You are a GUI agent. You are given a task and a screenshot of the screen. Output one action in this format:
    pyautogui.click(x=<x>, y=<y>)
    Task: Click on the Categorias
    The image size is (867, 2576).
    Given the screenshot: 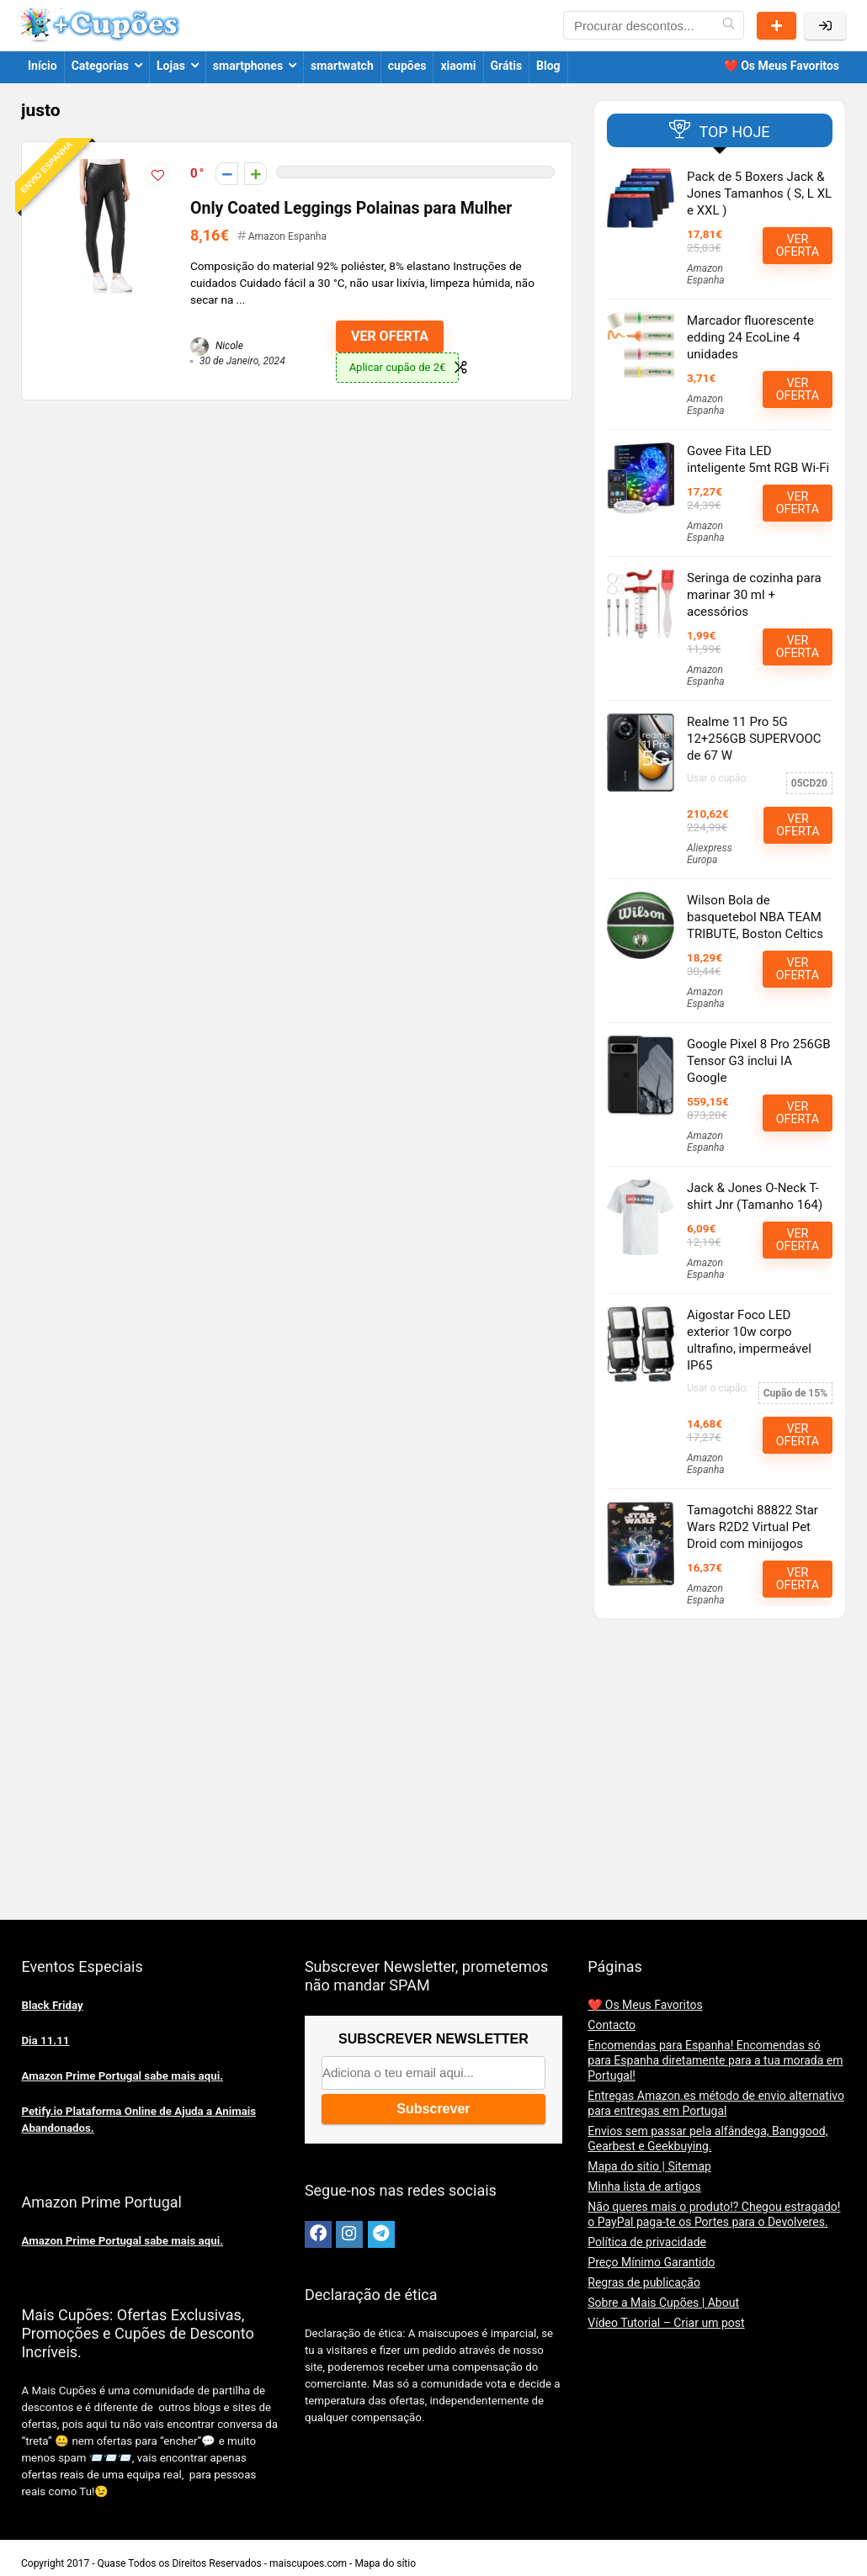 What is the action you would take?
    pyautogui.click(x=100, y=65)
    